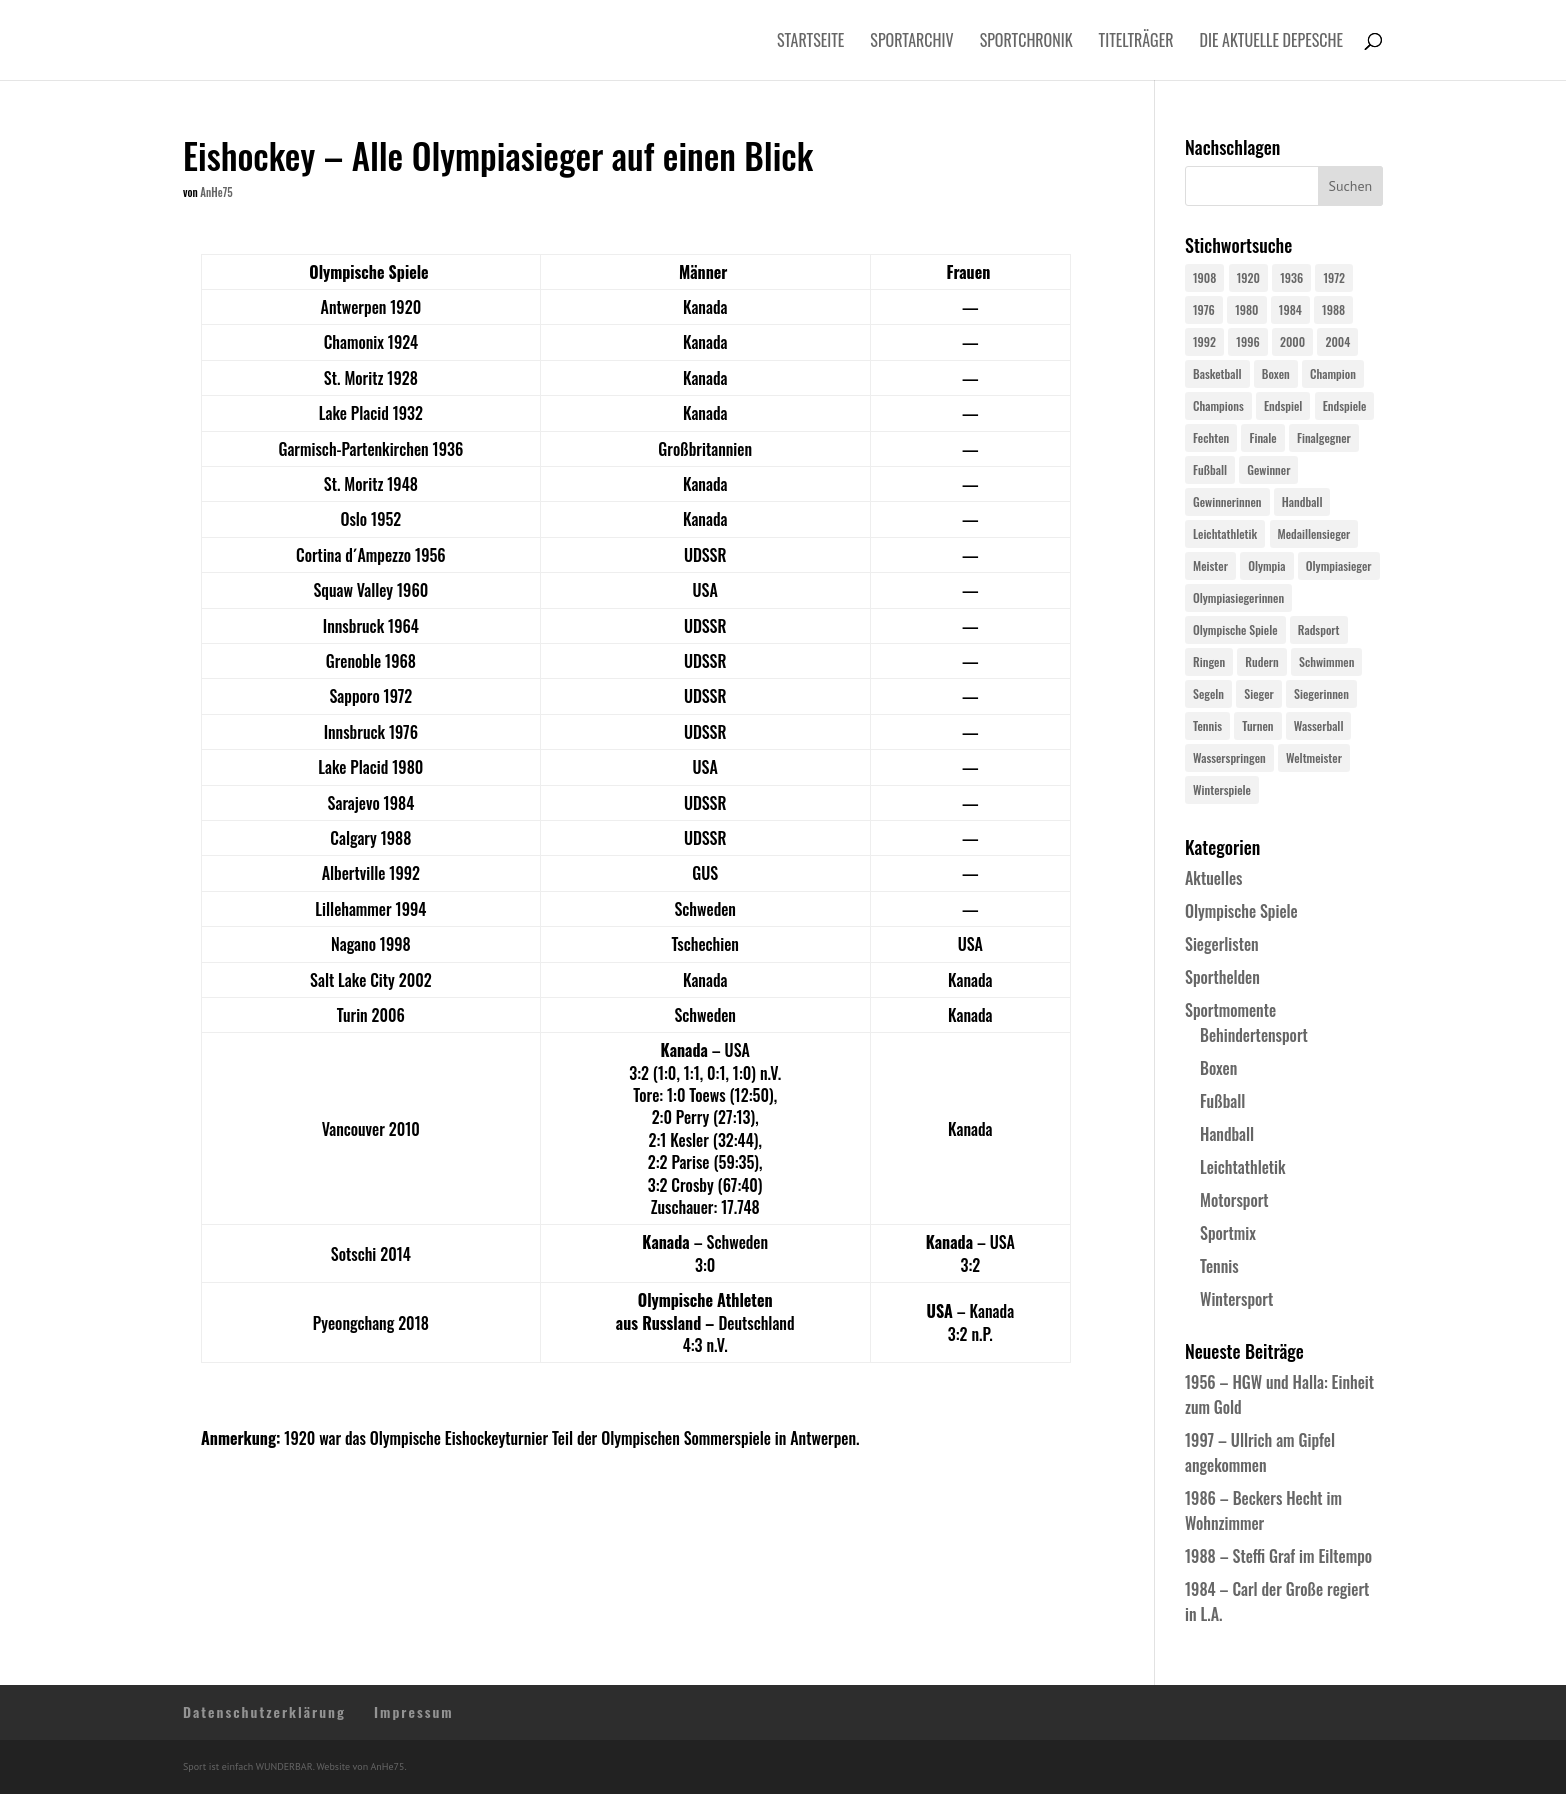 Image resolution: width=1566 pixels, height=1794 pixels. Describe the element at coordinates (1314, 533) in the screenshot. I see `Medaillensieger [Medaillensieger (565 Einträge)]` at that location.